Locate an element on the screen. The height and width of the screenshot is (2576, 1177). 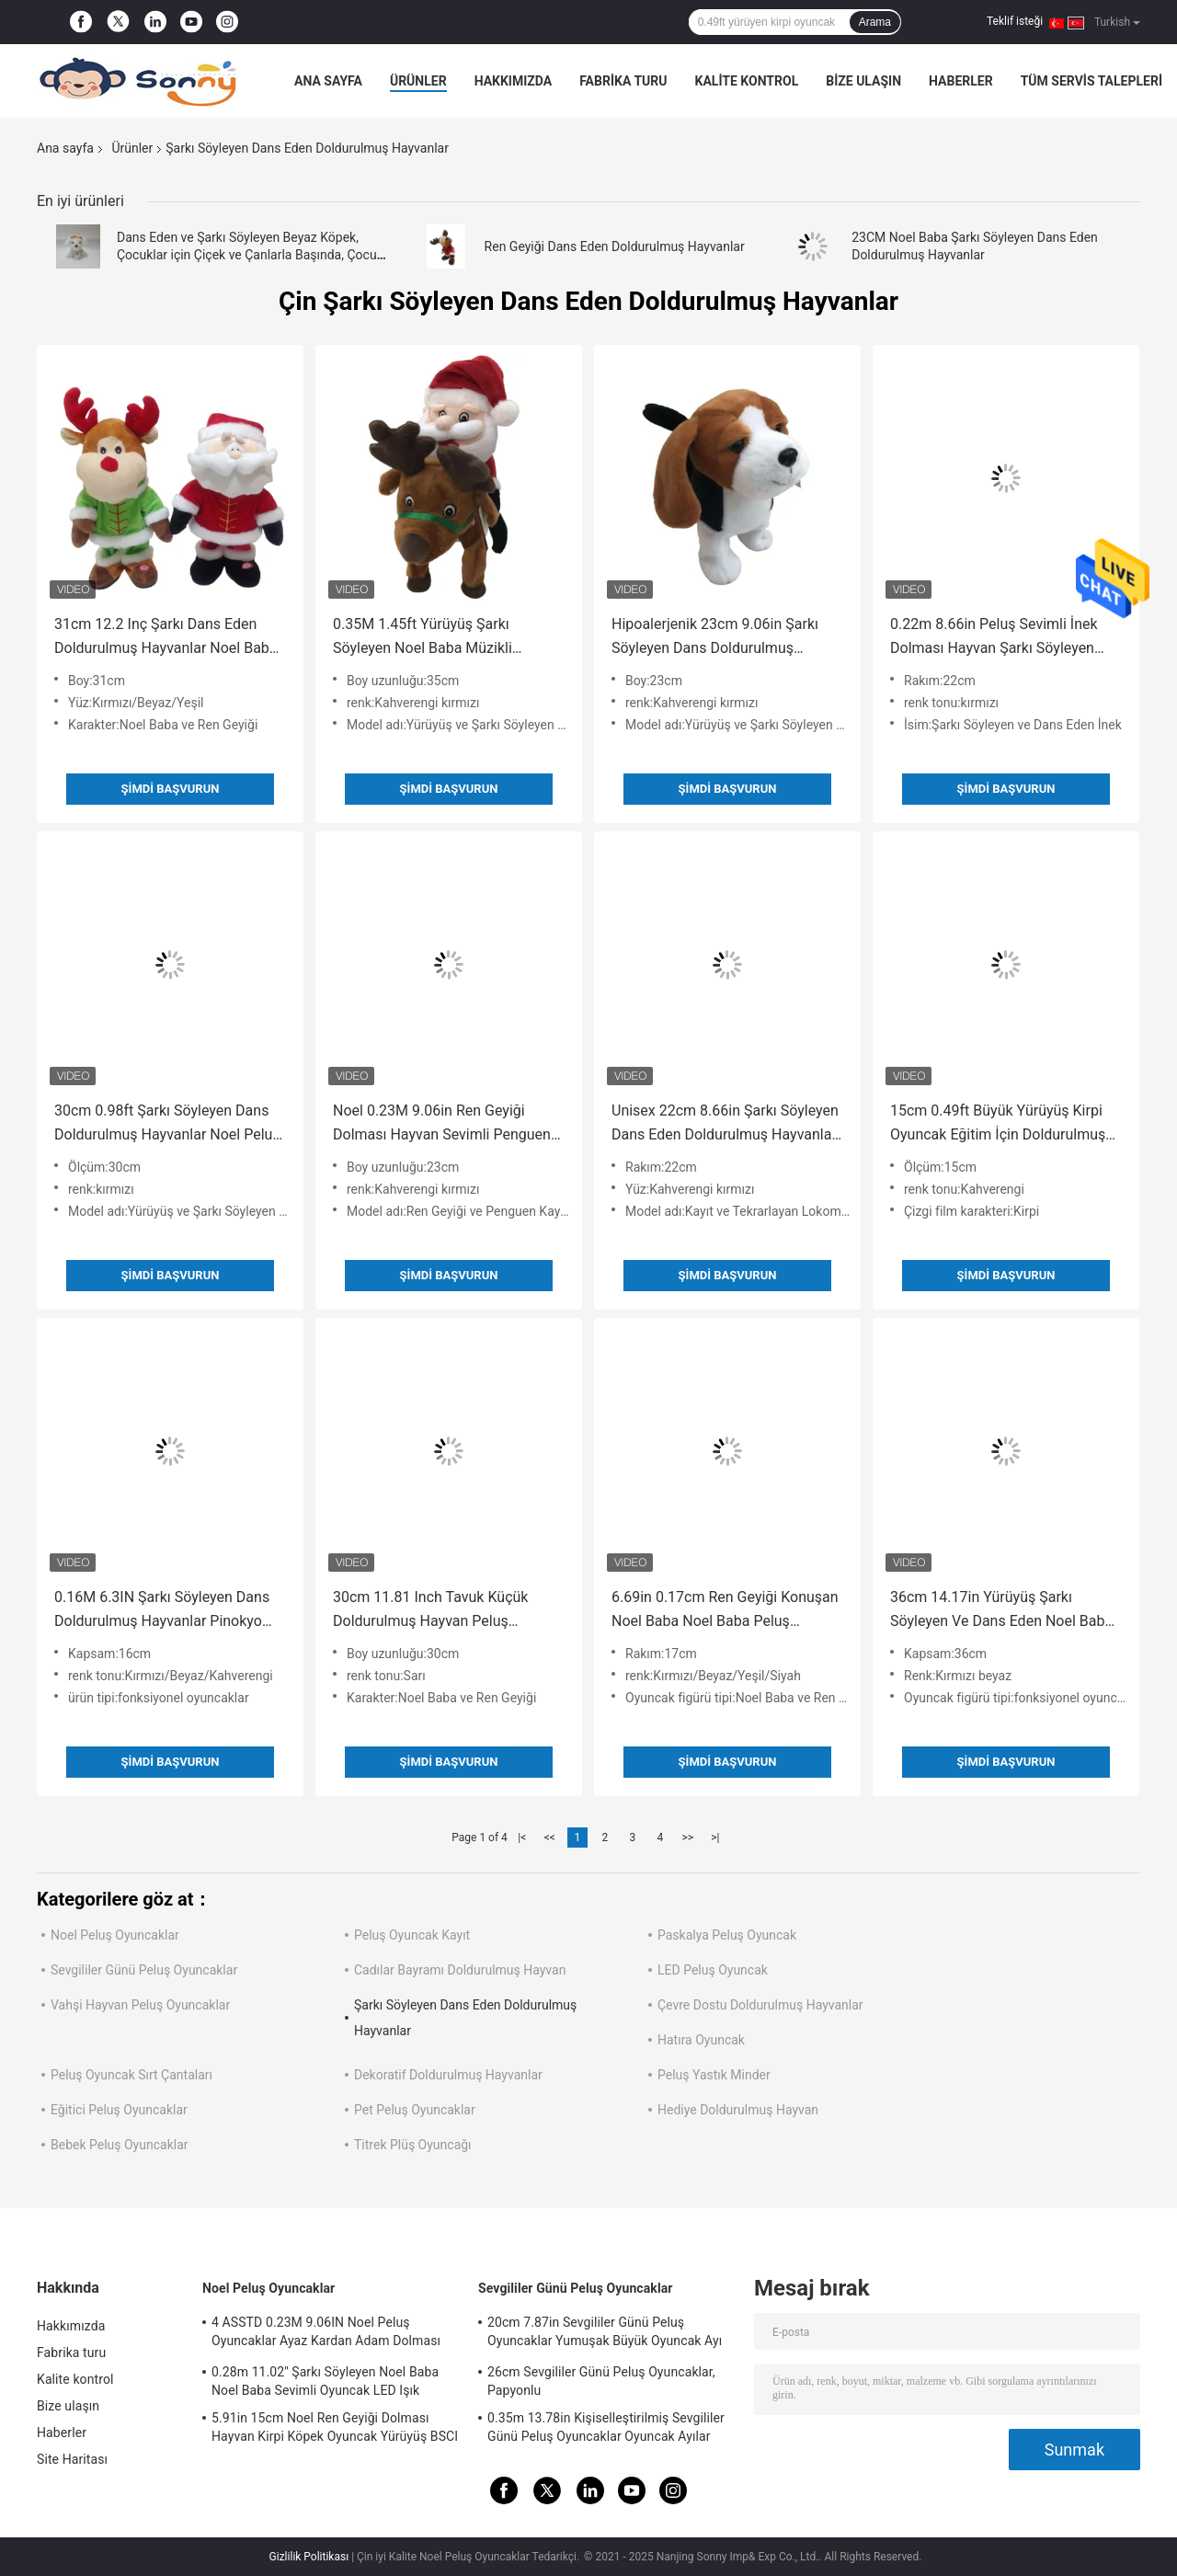
>| is located at coordinates (715, 1837).